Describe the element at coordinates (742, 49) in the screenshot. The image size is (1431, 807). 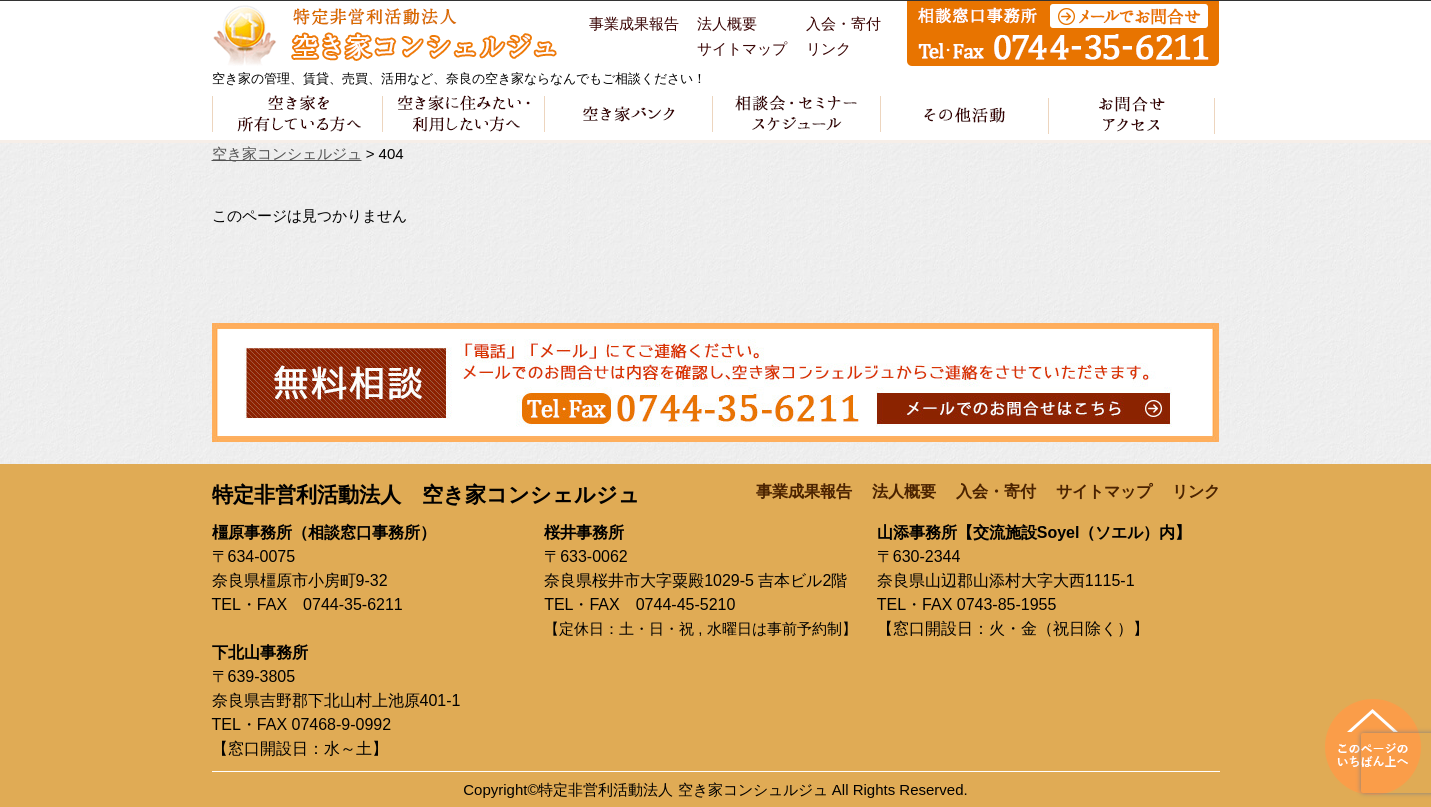
I see `サイトマップ` at that location.